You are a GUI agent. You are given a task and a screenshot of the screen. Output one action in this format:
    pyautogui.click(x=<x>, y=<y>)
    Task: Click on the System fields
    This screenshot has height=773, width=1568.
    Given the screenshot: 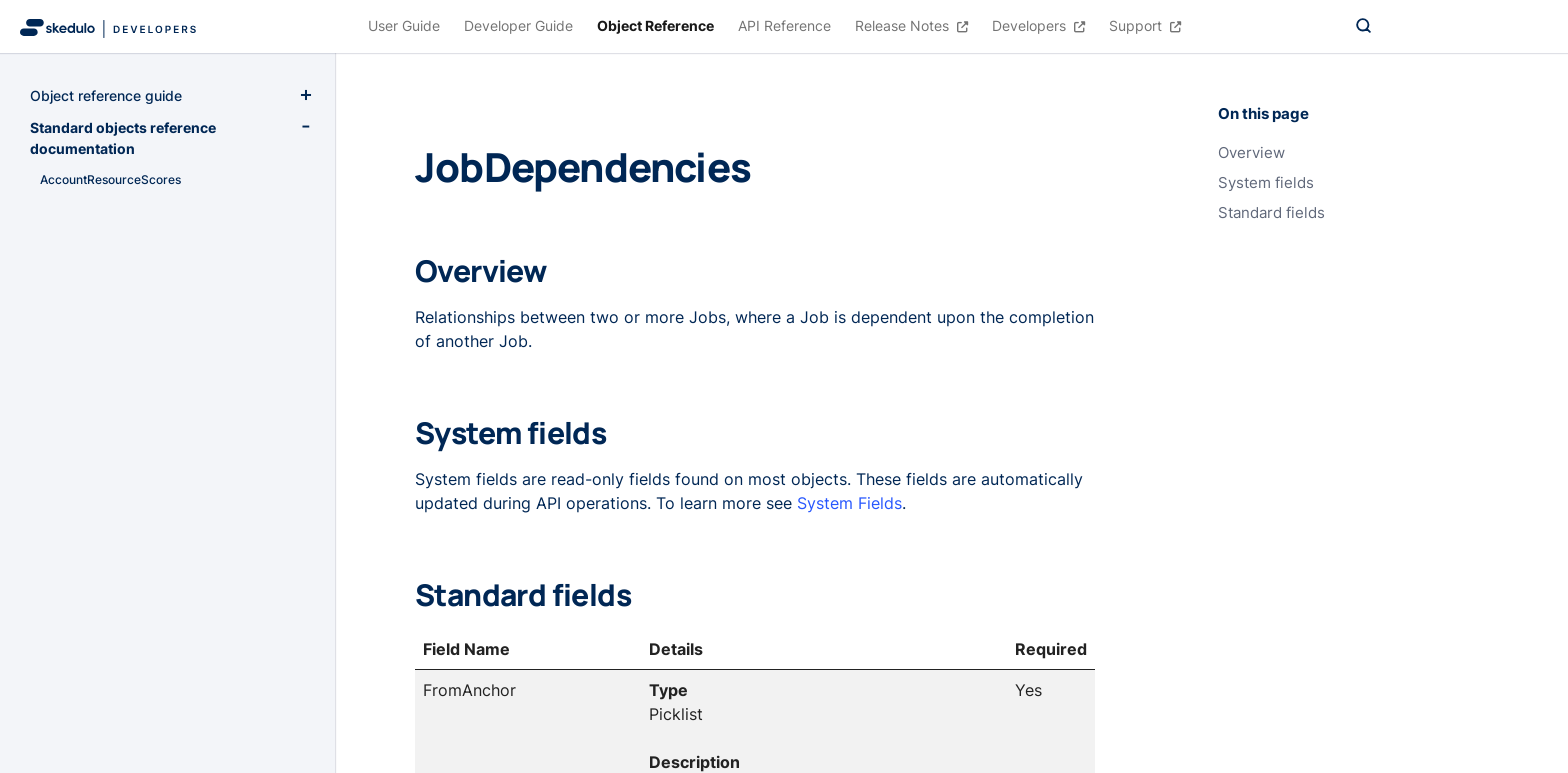 What is the action you would take?
    pyautogui.click(x=1266, y=183)
    